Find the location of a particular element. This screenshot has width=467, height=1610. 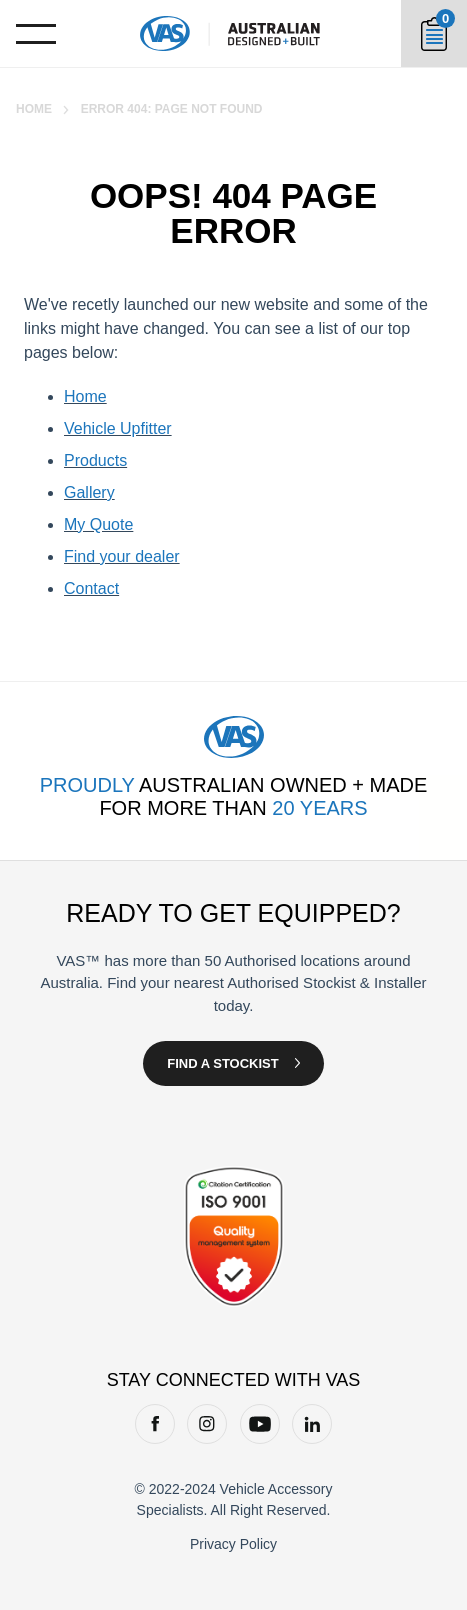

Home is located at coordinates (34, 109).